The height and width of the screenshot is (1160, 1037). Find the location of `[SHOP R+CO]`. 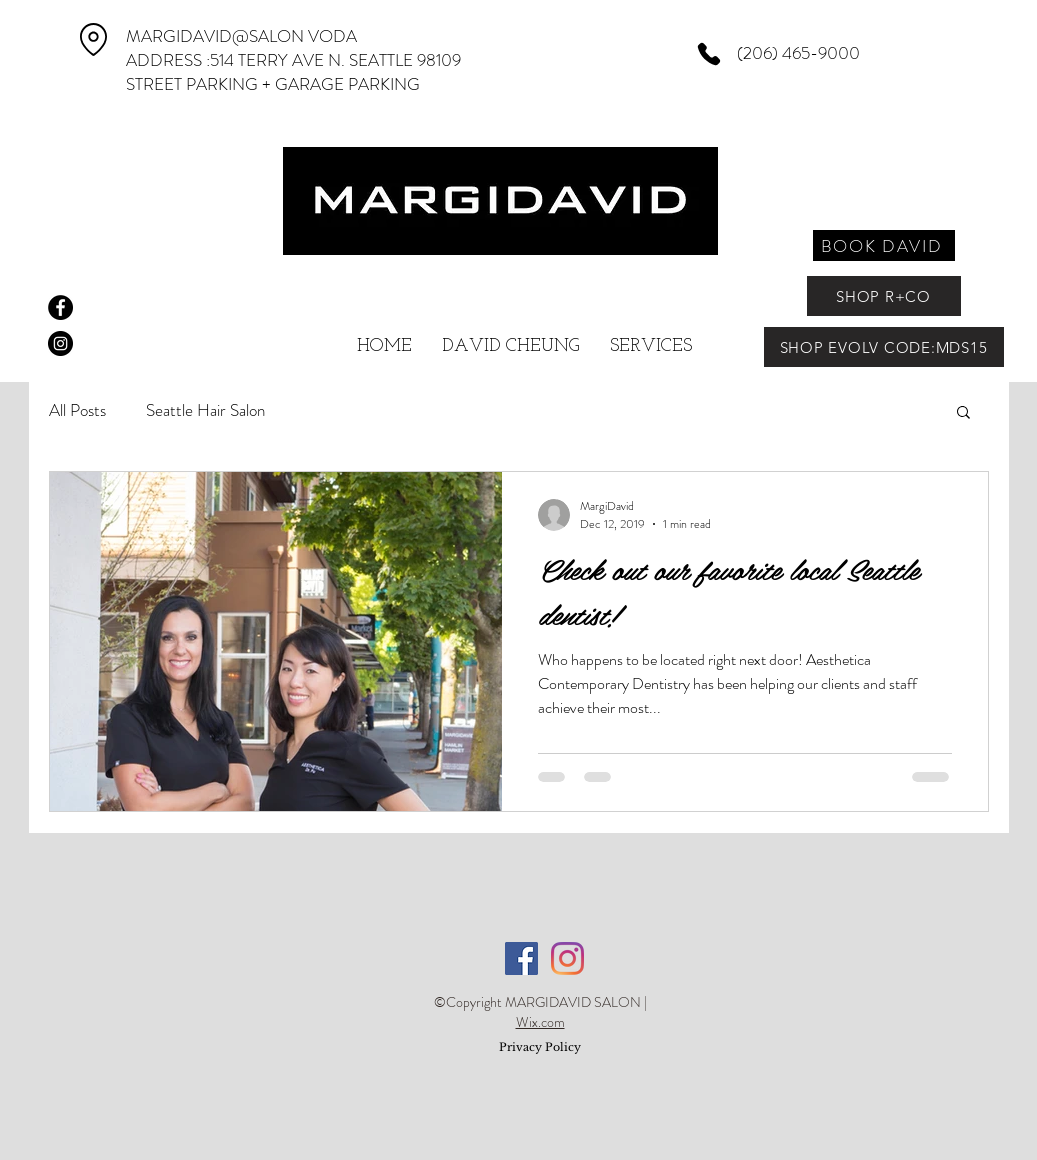

[SHOP R+CO] is located at coordinates (884, 296).